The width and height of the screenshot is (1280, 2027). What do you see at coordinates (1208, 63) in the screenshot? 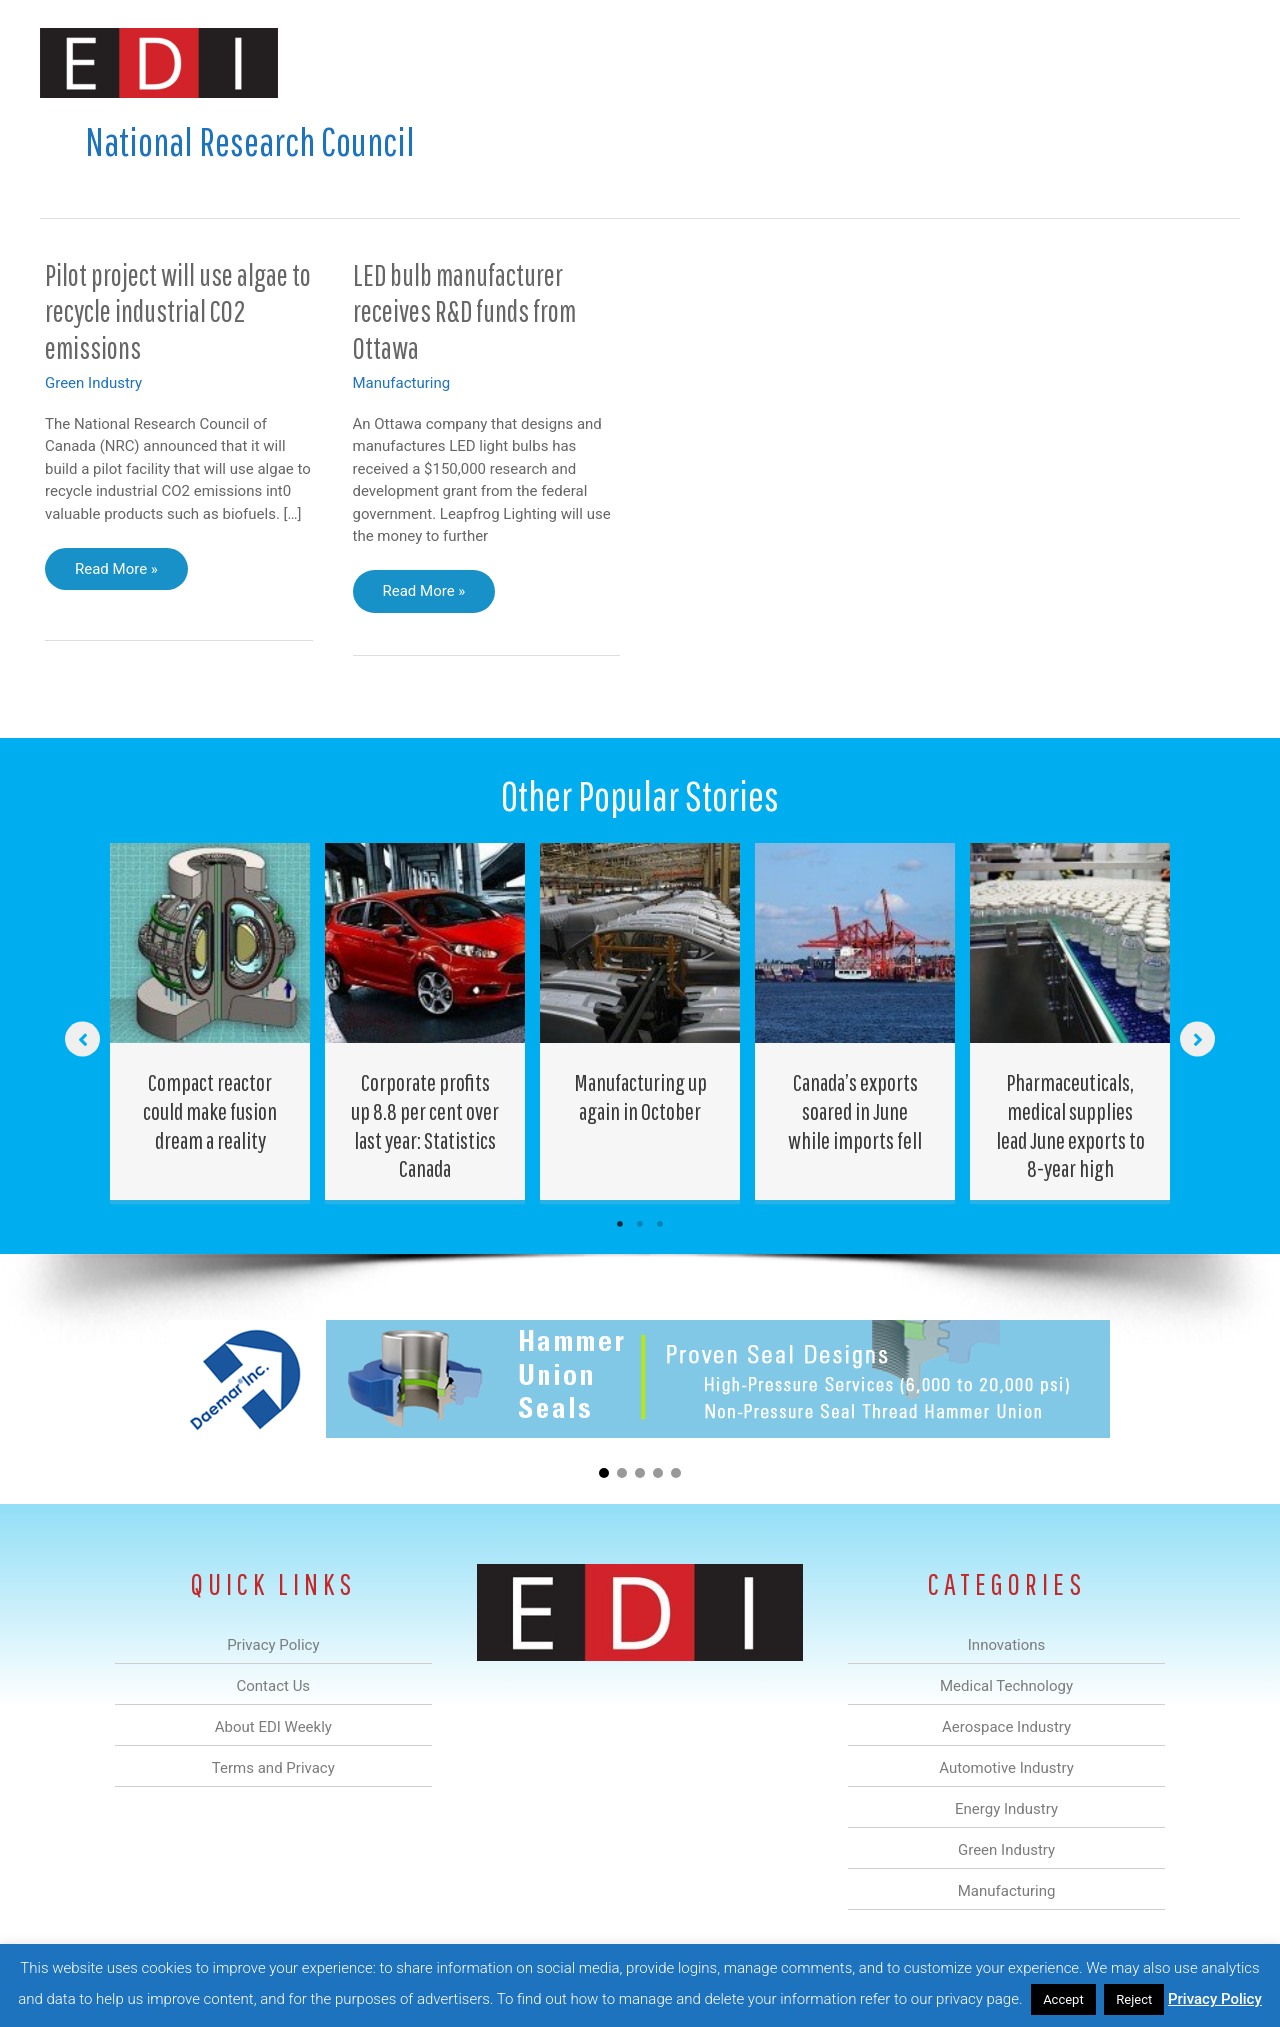
I see `[button]` at bounding box center [1208, 63].